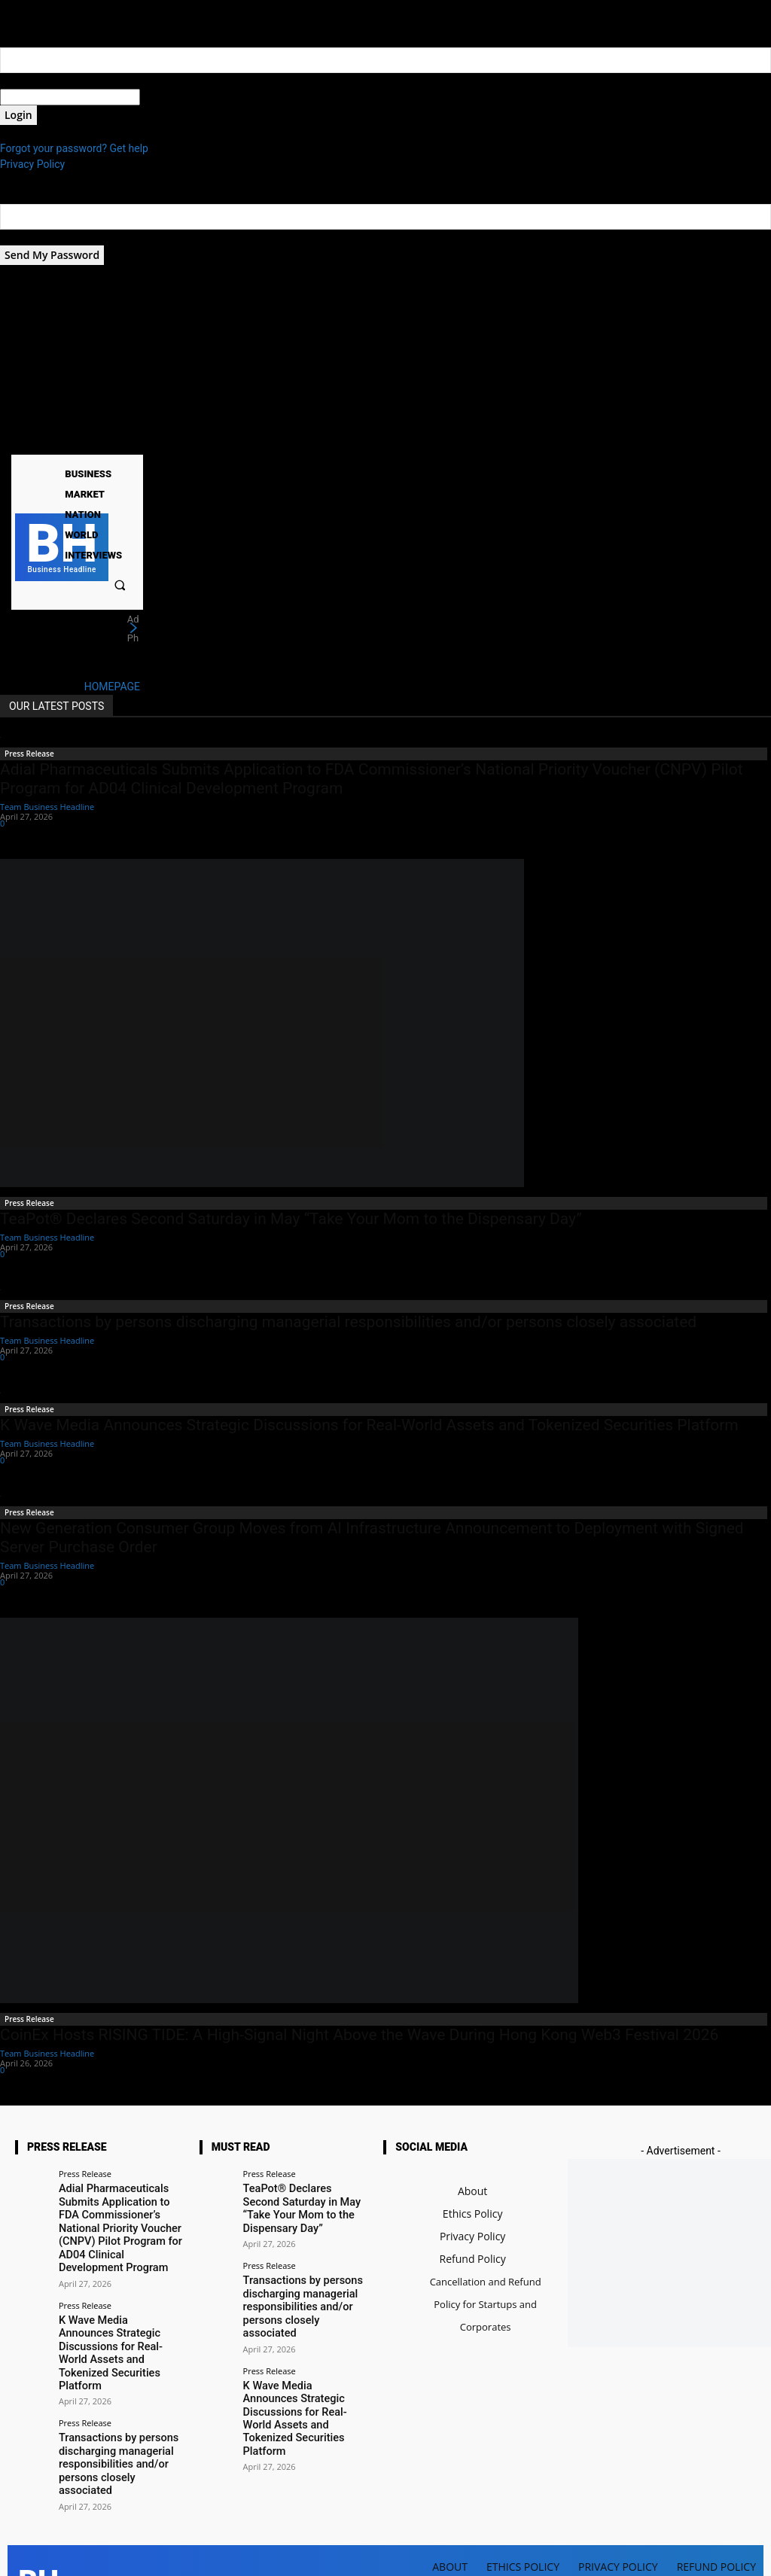  Describe the element at coordinates (348, 1322) in the screenshot. I see `Transactions by persons discharging managerial responsibilities and/or persons closely associated` at that location.